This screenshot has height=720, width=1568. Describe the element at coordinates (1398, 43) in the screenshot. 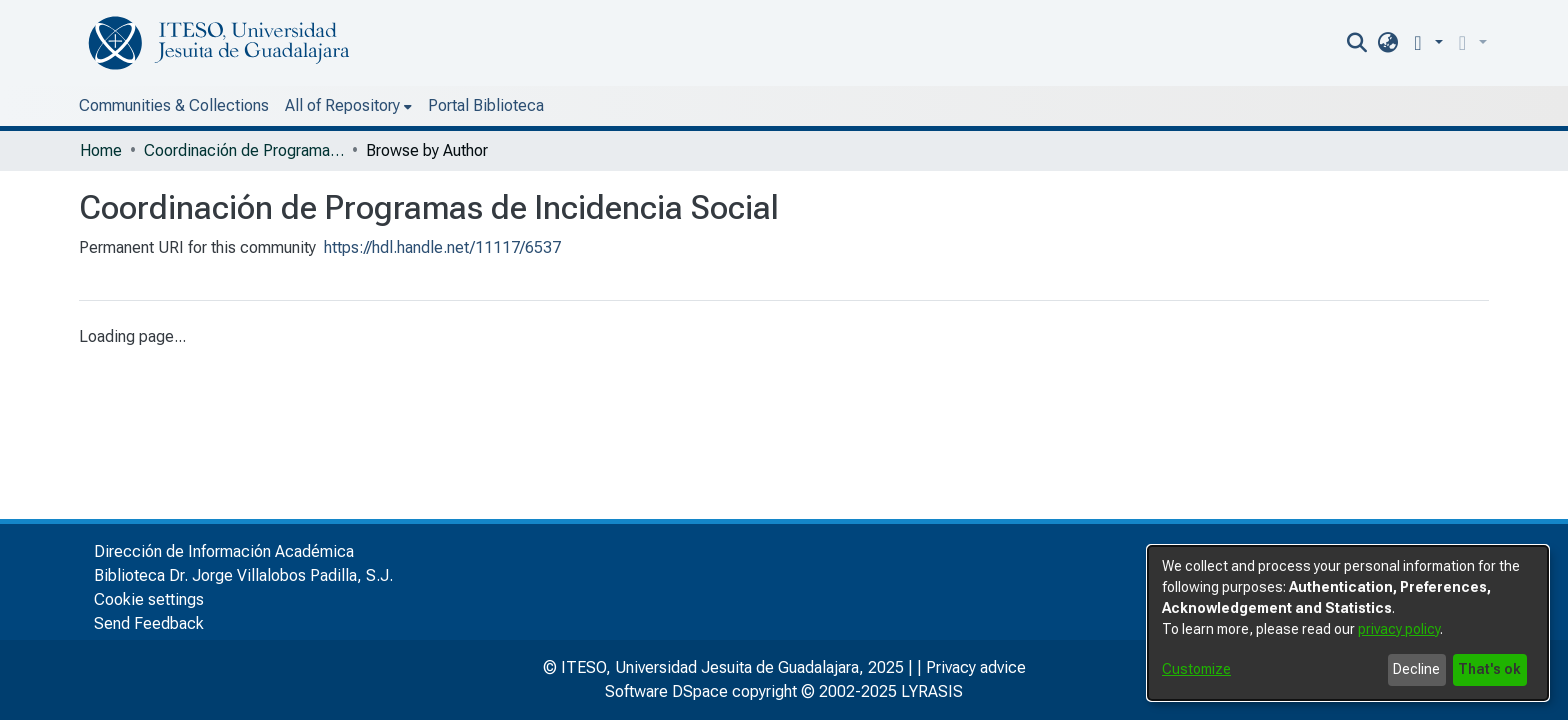

I see `[nav.search.button]` at that location.